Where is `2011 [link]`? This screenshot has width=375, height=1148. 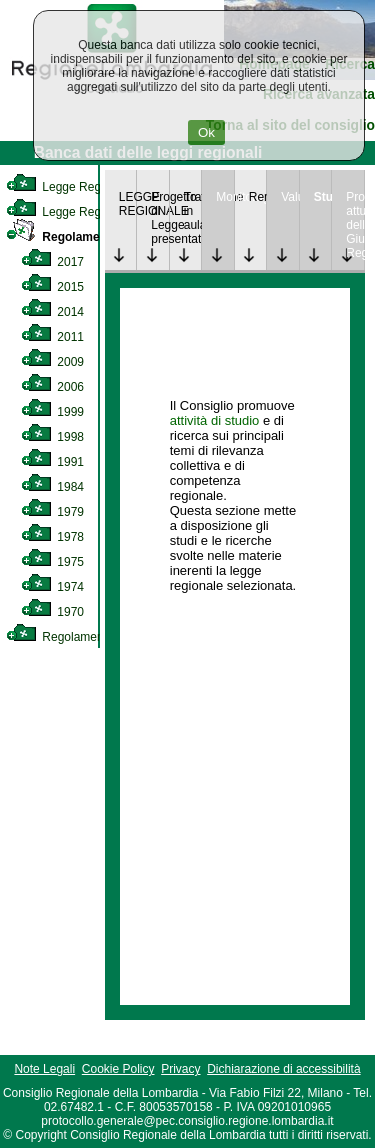 2011 [link] is located at coordinates (52, 337).